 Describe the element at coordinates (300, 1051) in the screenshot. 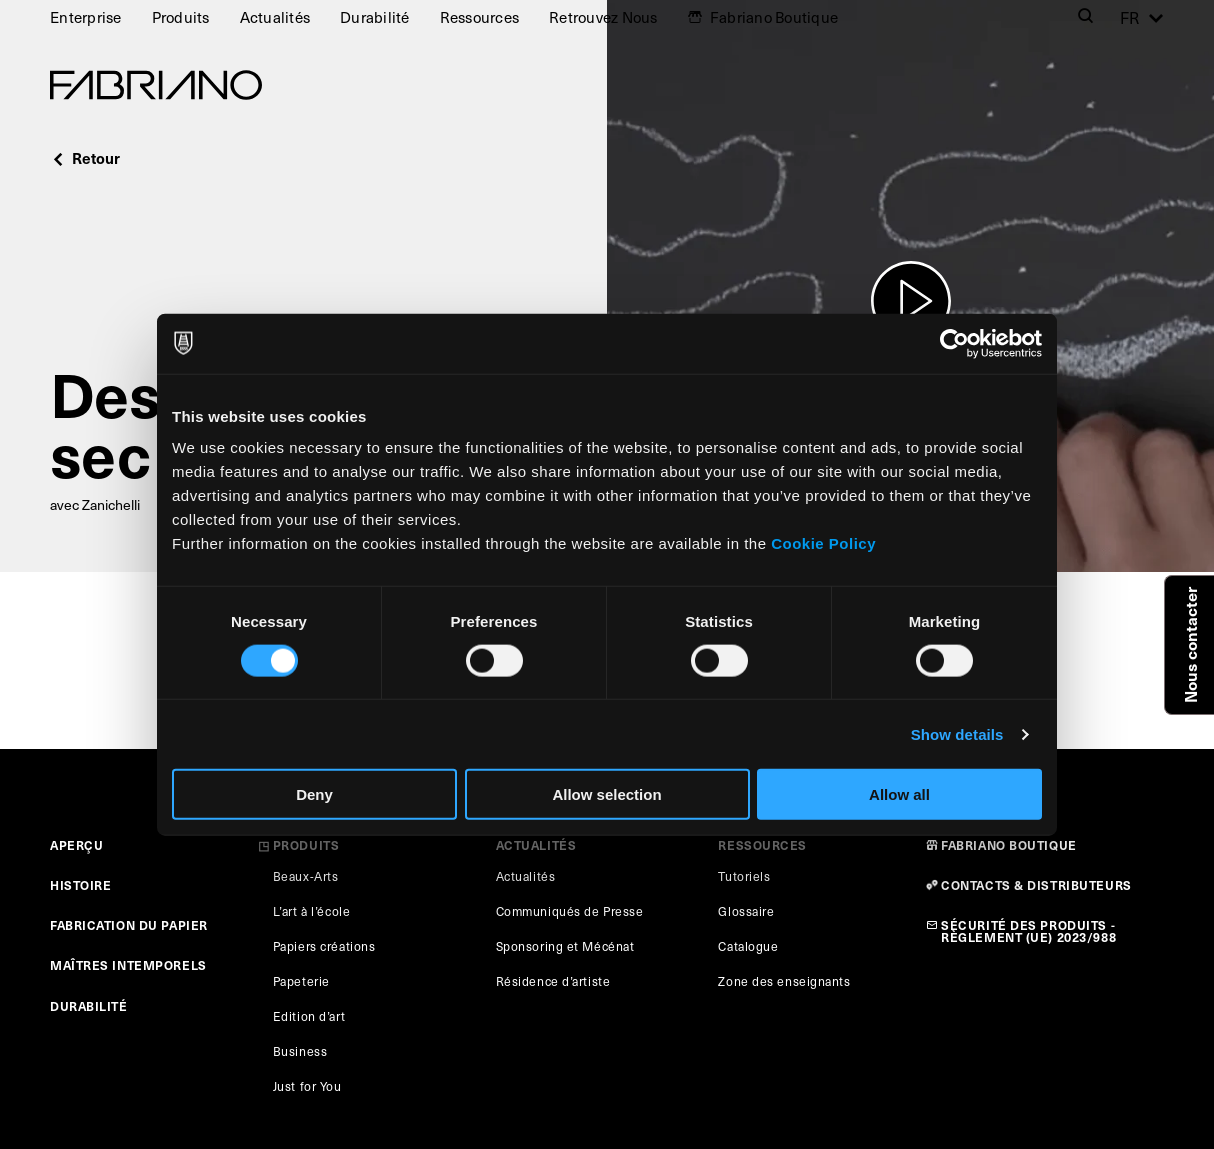

I see `Business` at that location.